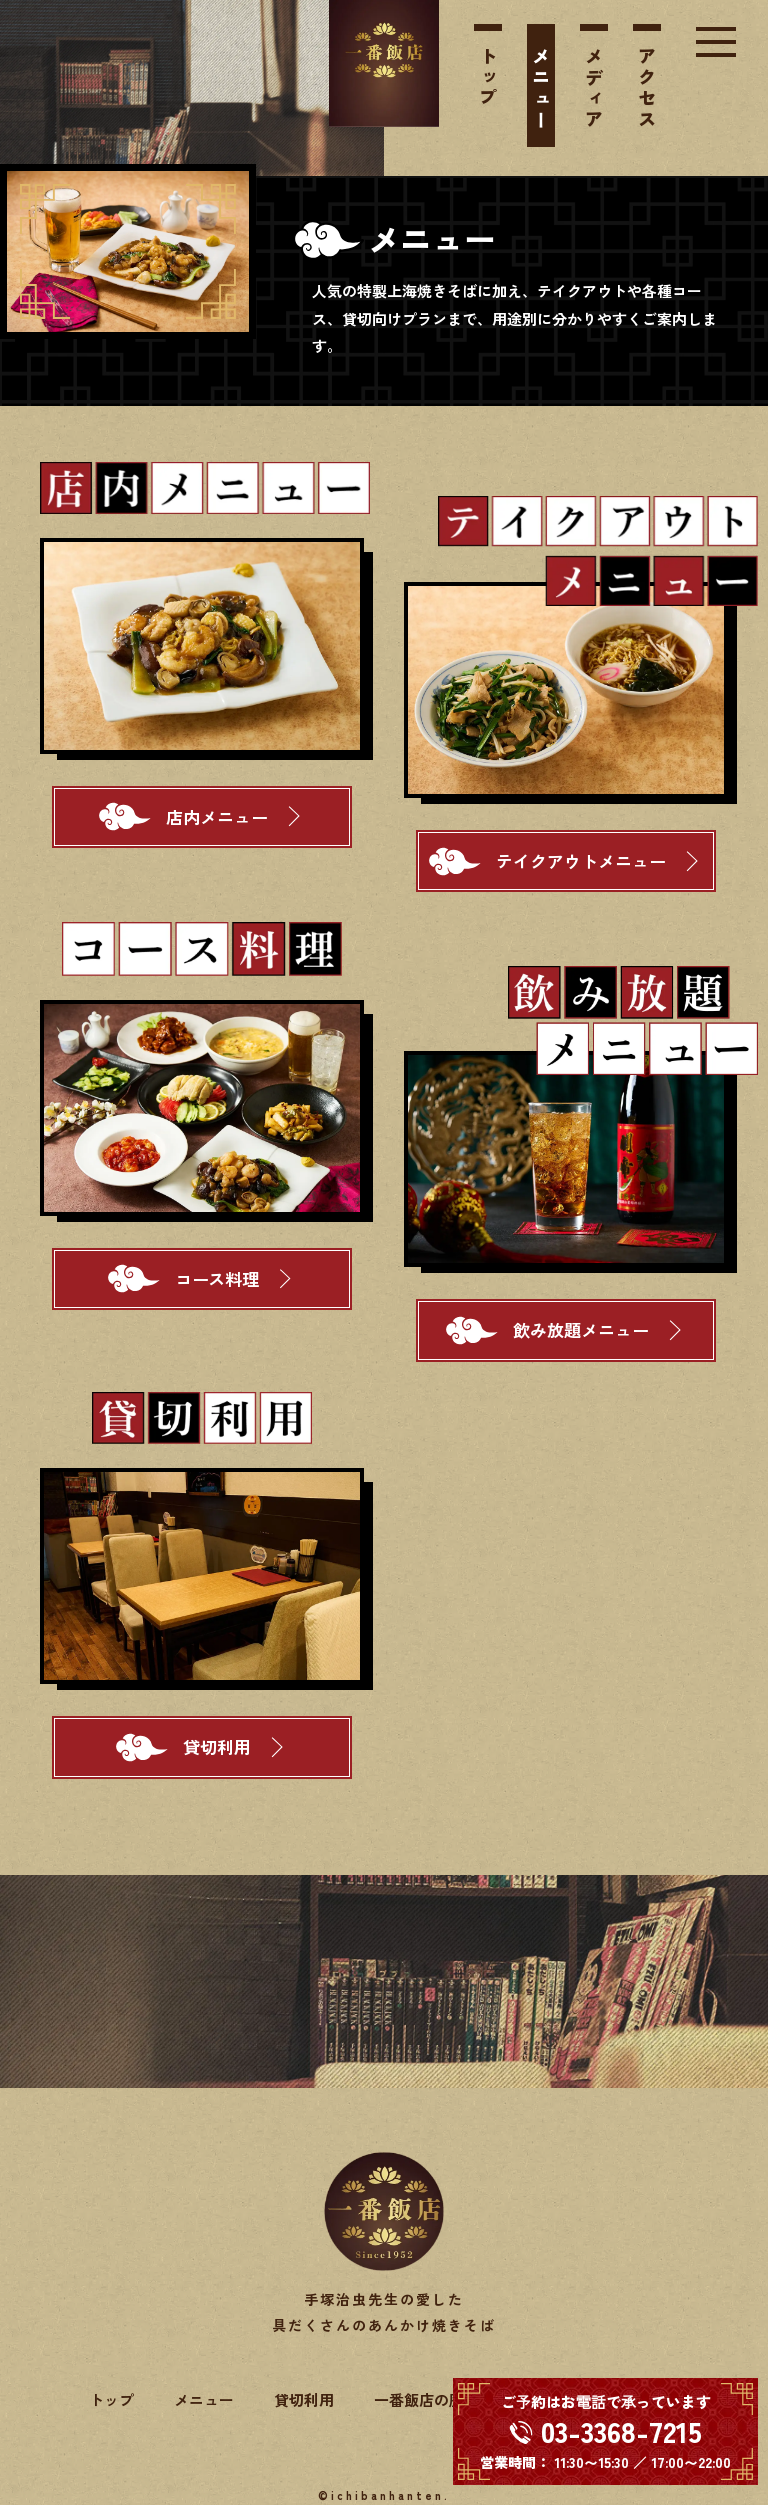 This screenshot has width=768, height=2505. What do you see at coordinates (647, 89) in the screenshot?
I see `アクセス` at bounding box center [647, 89].